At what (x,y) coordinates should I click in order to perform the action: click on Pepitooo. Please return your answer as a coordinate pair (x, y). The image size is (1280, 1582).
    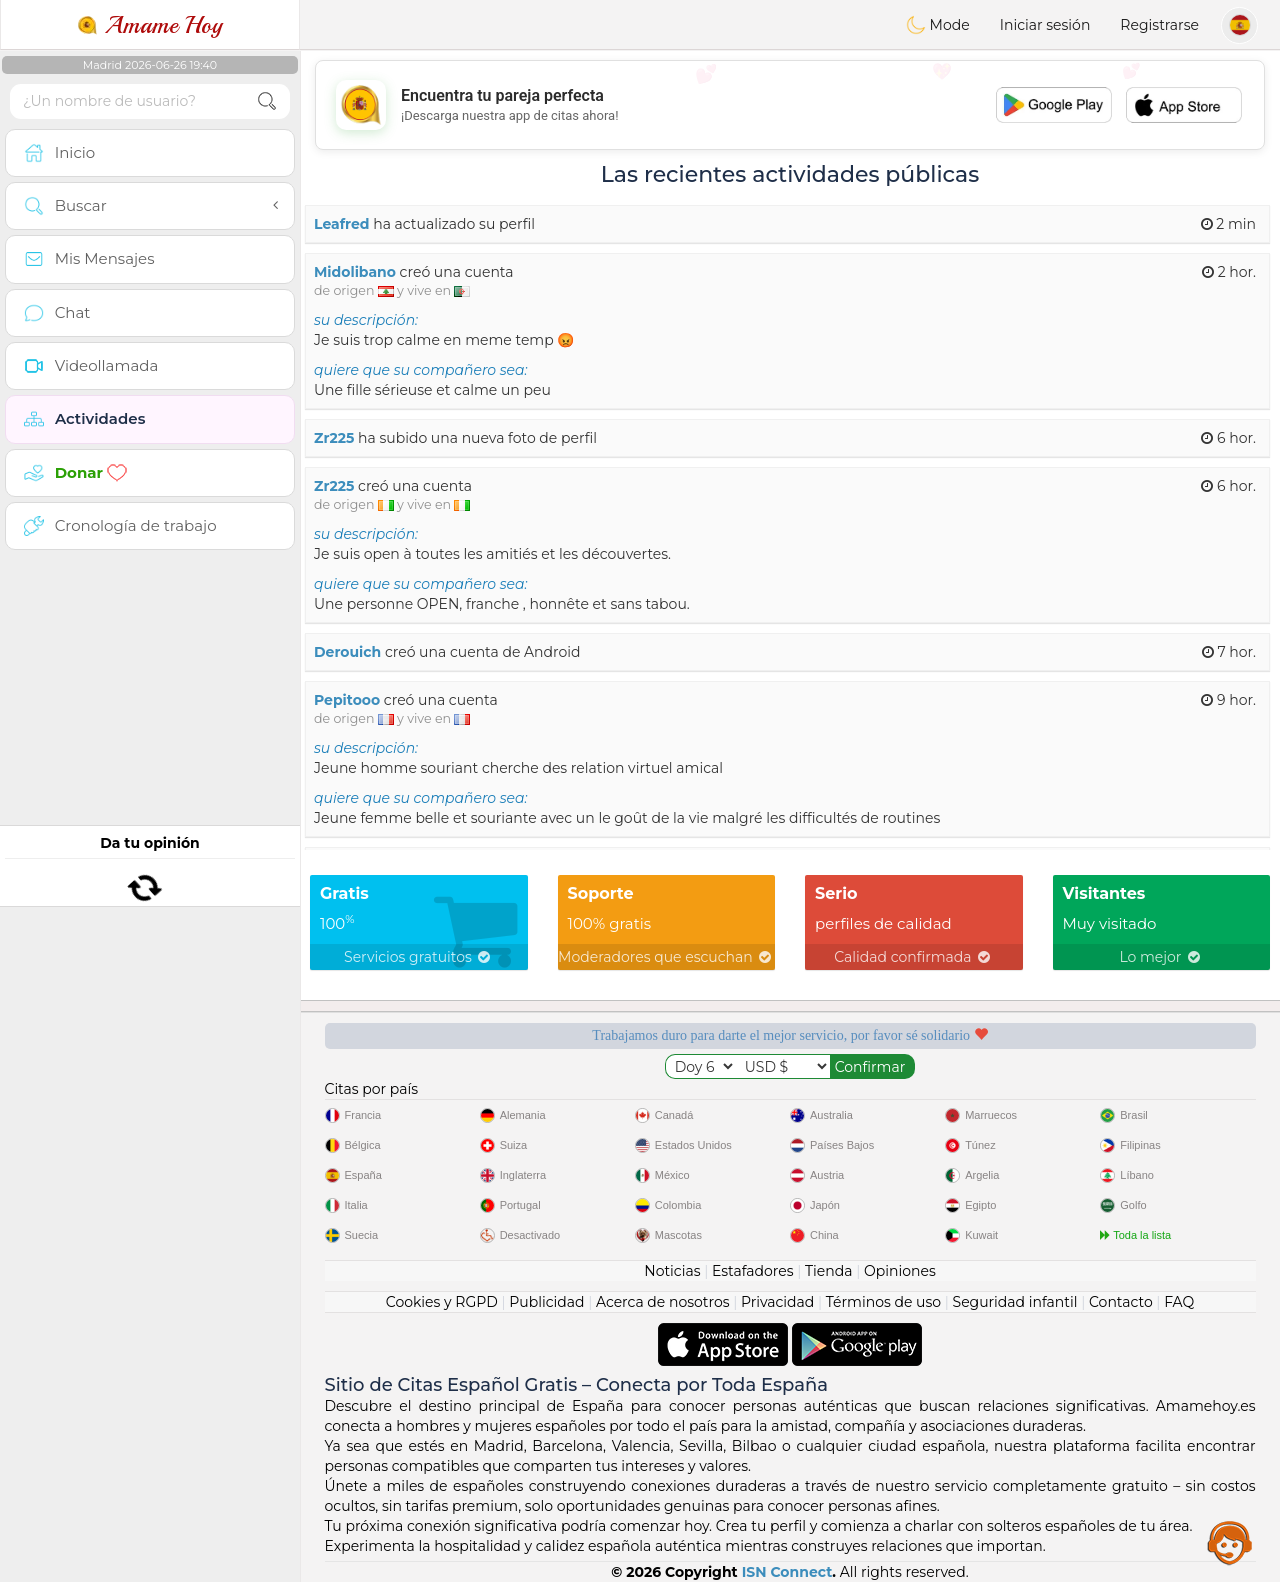
    Looking at the image, I should click on (347, 700).